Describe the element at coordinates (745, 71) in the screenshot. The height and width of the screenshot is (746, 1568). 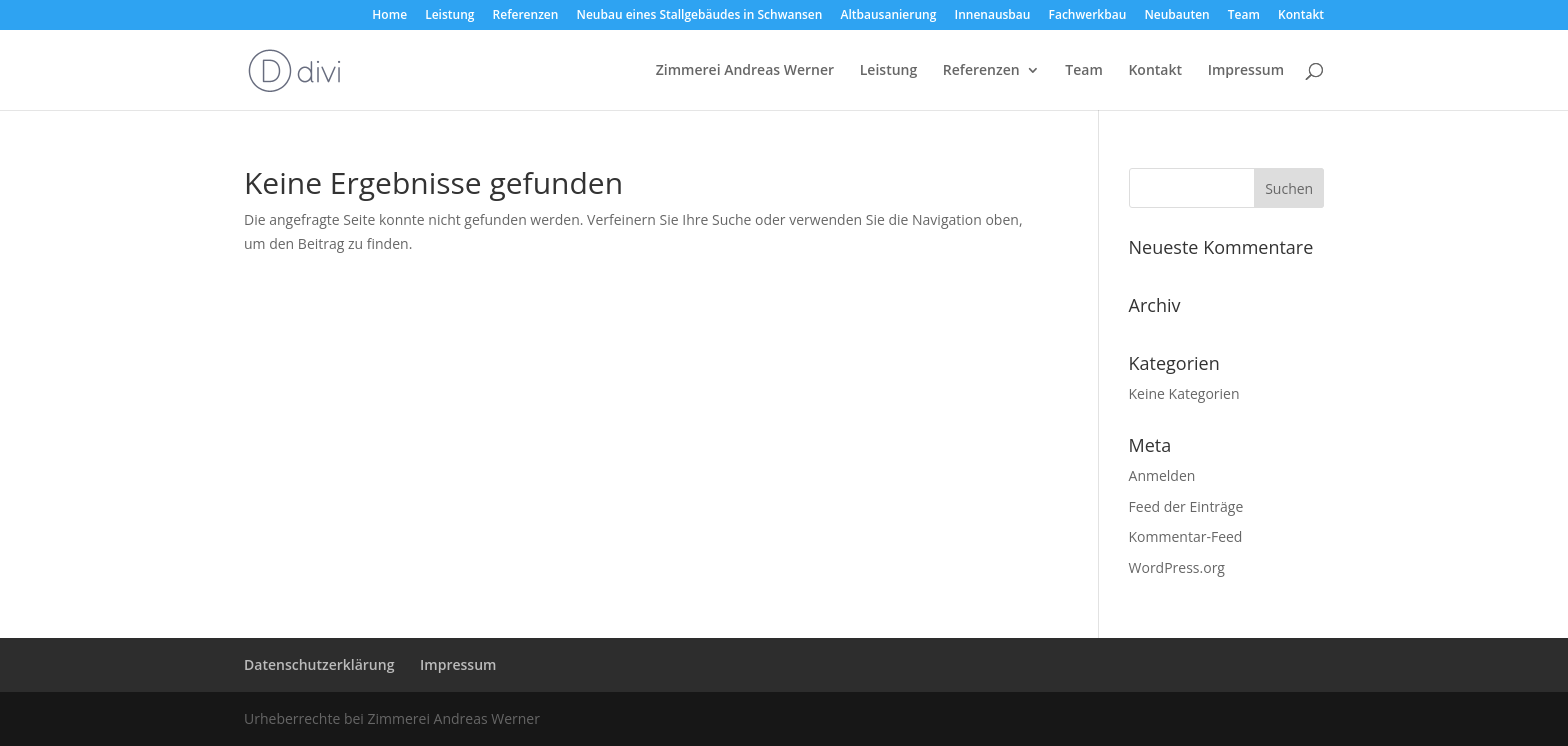
I see `Zimmerei Andreas Werner` at that location.